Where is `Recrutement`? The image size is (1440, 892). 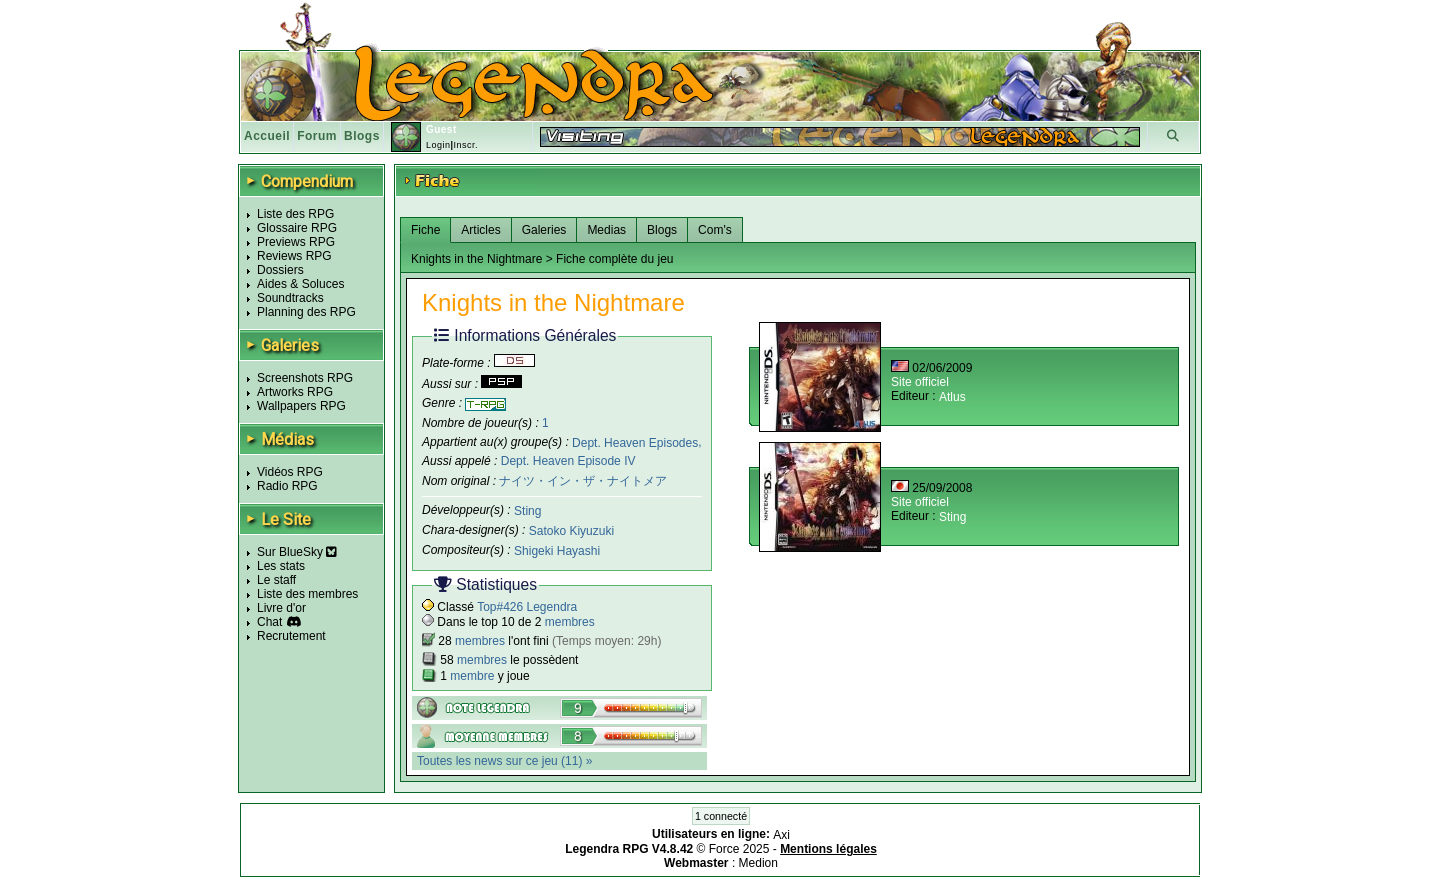
Recrutement is located at coordinates (291, 636).